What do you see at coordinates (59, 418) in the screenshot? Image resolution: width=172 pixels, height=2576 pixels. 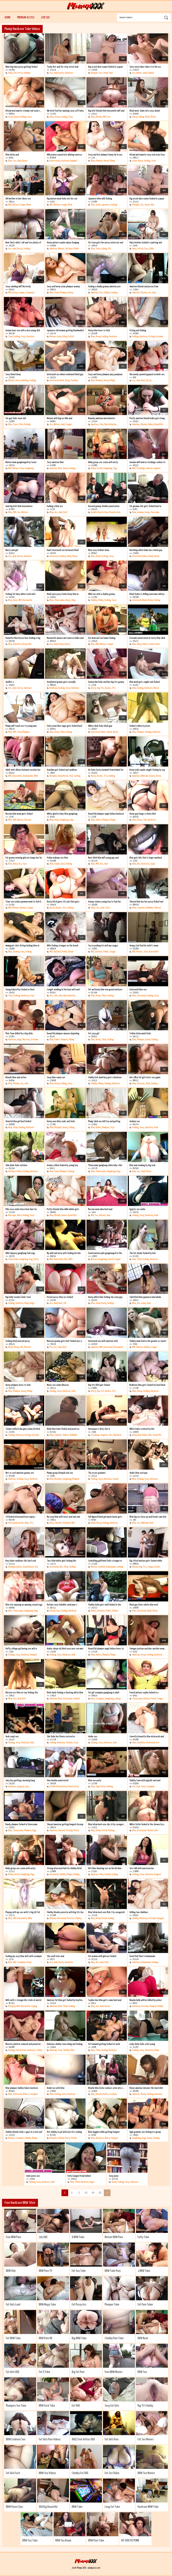 I see `Mature with big ass like anal` at bounding box center [59, 418].